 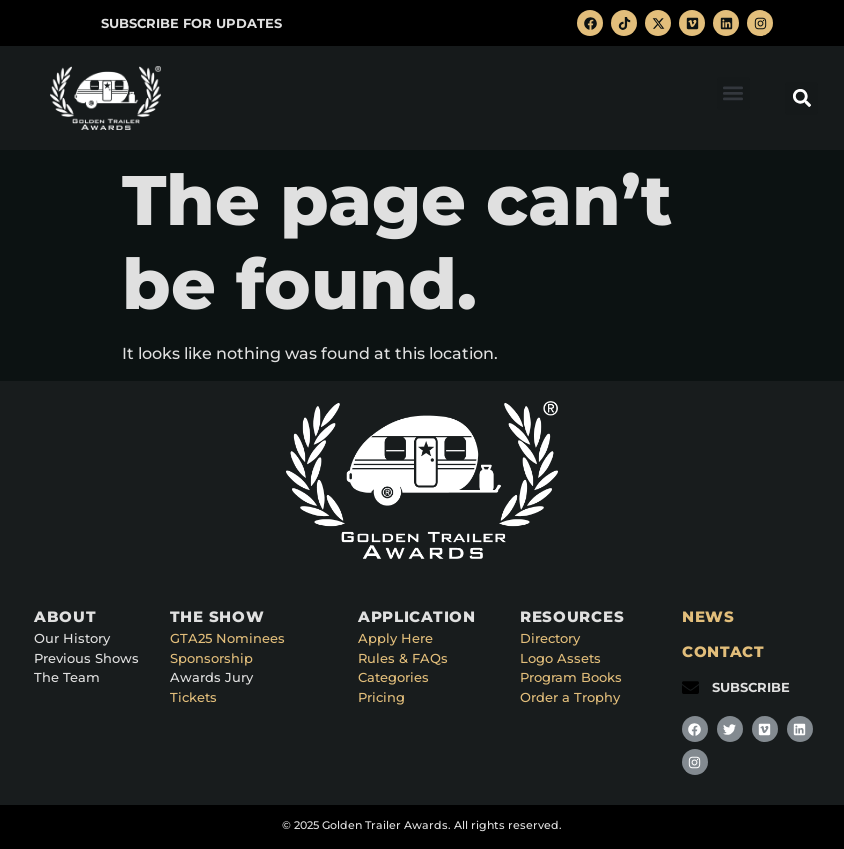 What do you see at coordinates (751, 687) in the screenshot?
I see `SUBSCRIBE` at bounding box center [751, 687].